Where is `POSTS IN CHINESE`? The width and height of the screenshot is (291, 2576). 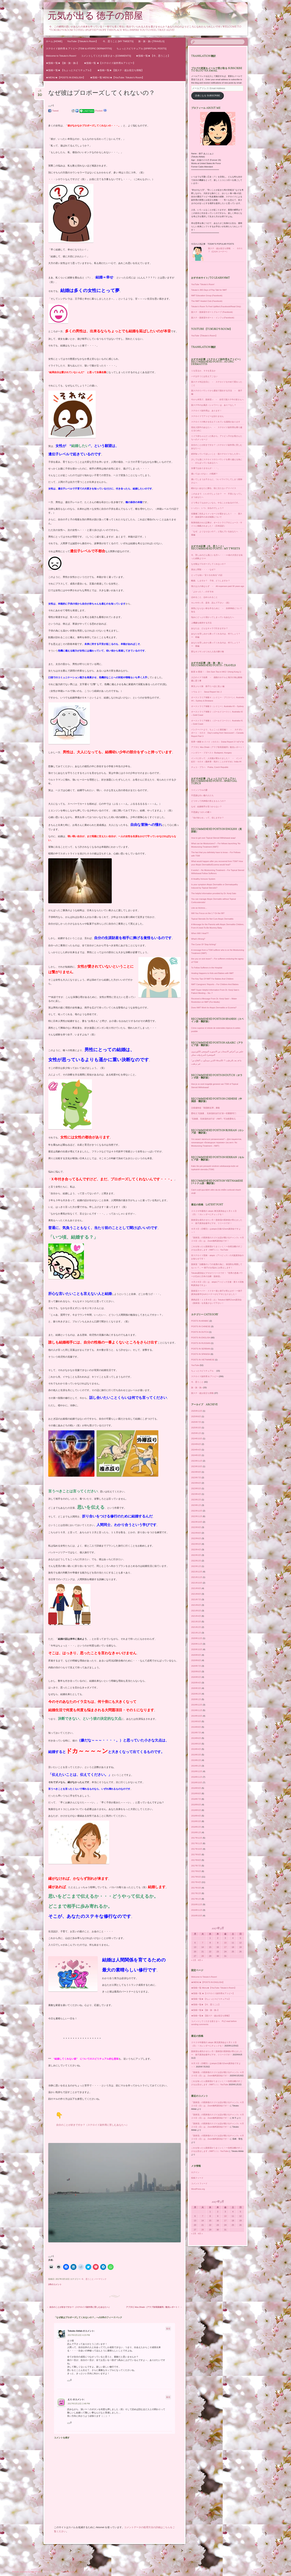
POSTS IN CHINESE is located at coordinates (200, 1326).